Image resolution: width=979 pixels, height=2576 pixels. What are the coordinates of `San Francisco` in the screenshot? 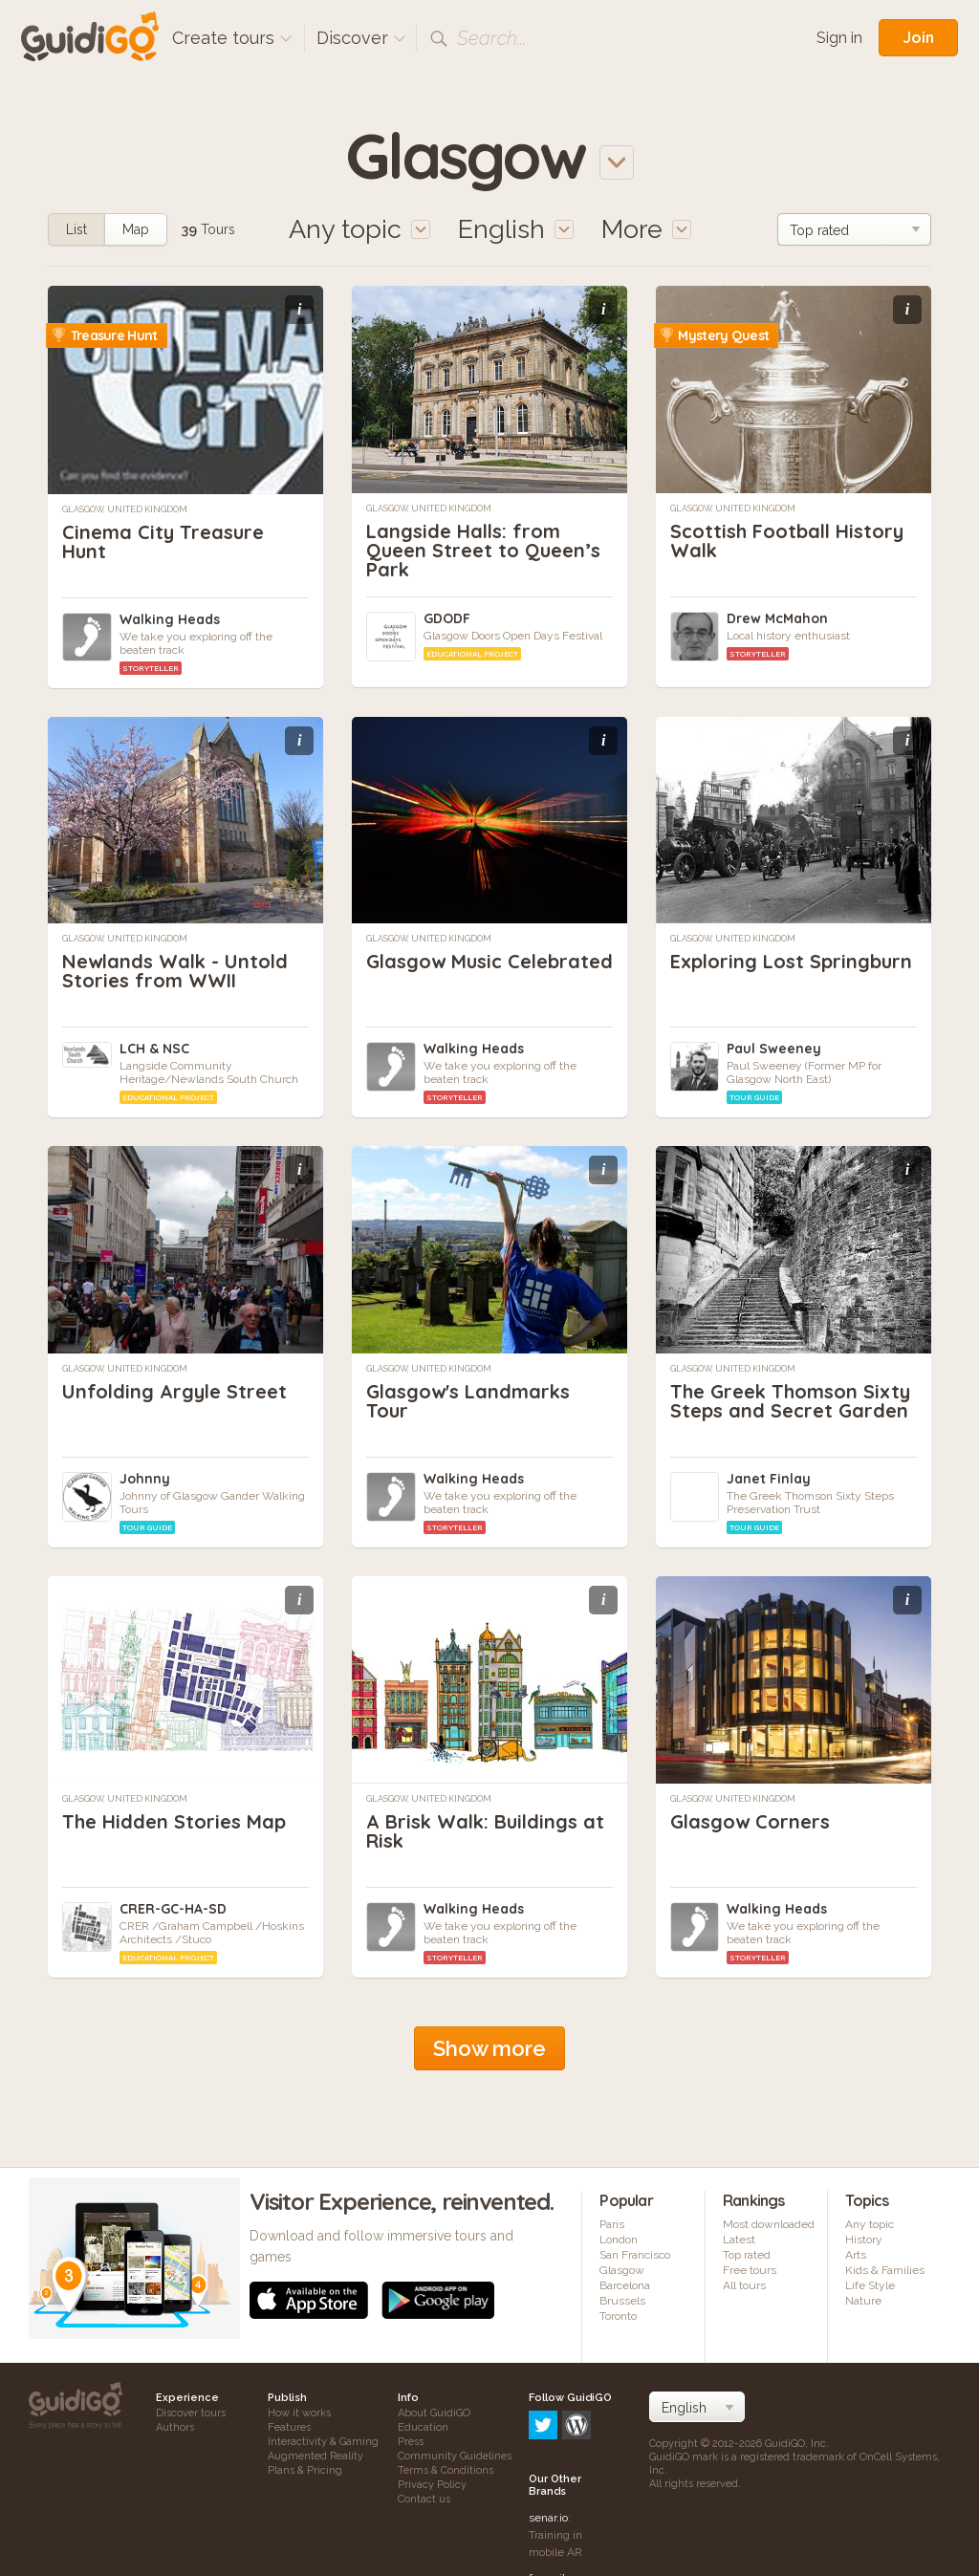 It's located at (634, 2255).